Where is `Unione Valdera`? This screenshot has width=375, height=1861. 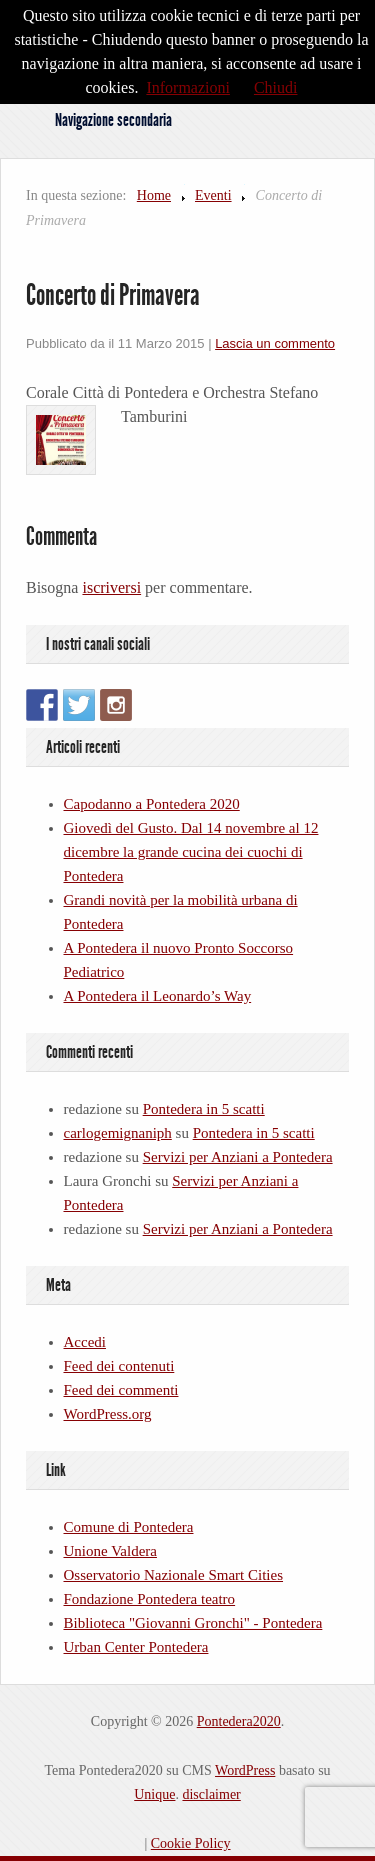
Unione Valdera is located at coordinates (110, 1551).